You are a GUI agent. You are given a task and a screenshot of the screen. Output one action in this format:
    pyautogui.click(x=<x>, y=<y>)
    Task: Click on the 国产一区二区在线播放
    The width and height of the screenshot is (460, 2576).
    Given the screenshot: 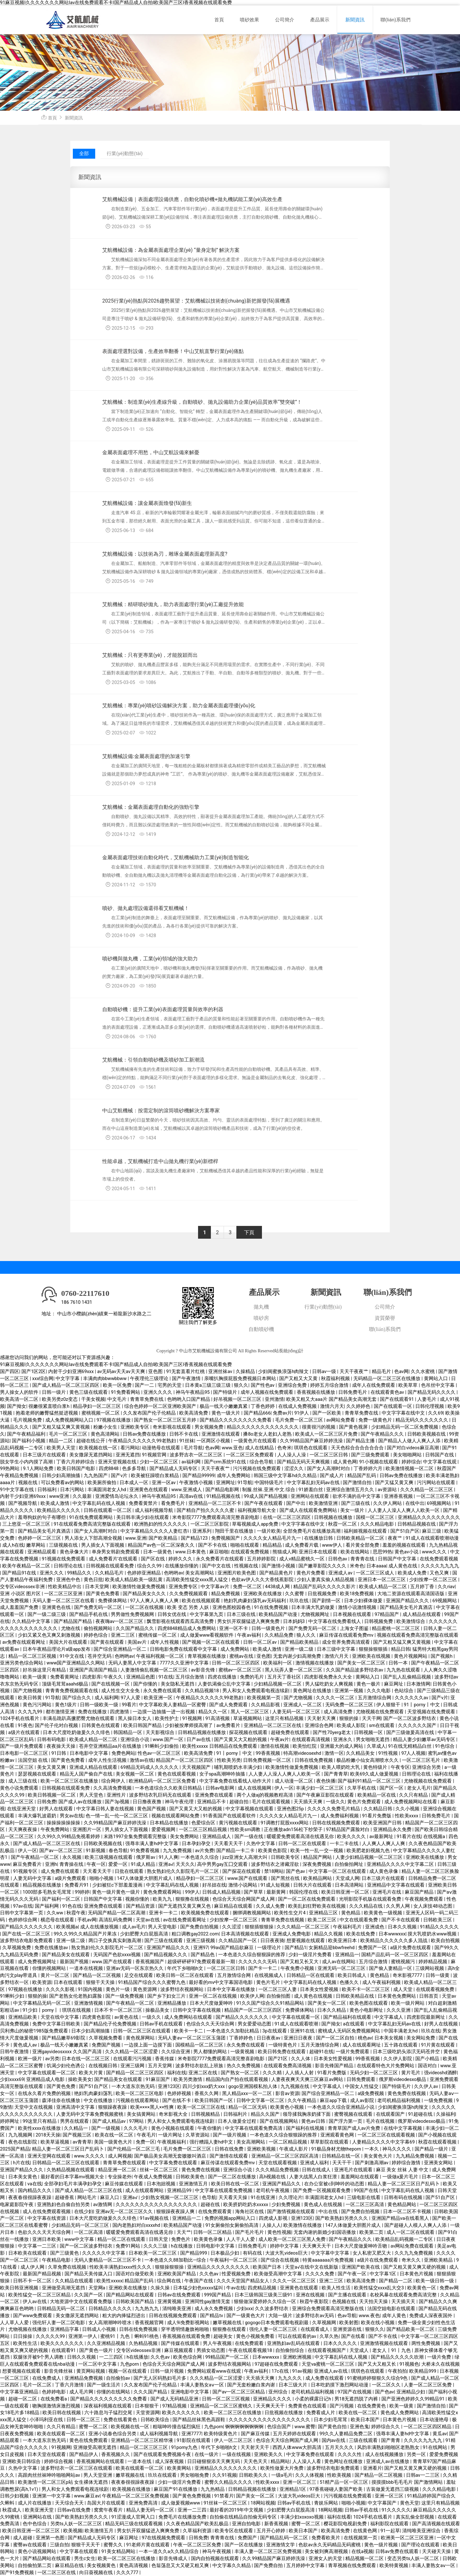 What is the action you would take?
    pyautogui.click(x=232, y=2177)
    